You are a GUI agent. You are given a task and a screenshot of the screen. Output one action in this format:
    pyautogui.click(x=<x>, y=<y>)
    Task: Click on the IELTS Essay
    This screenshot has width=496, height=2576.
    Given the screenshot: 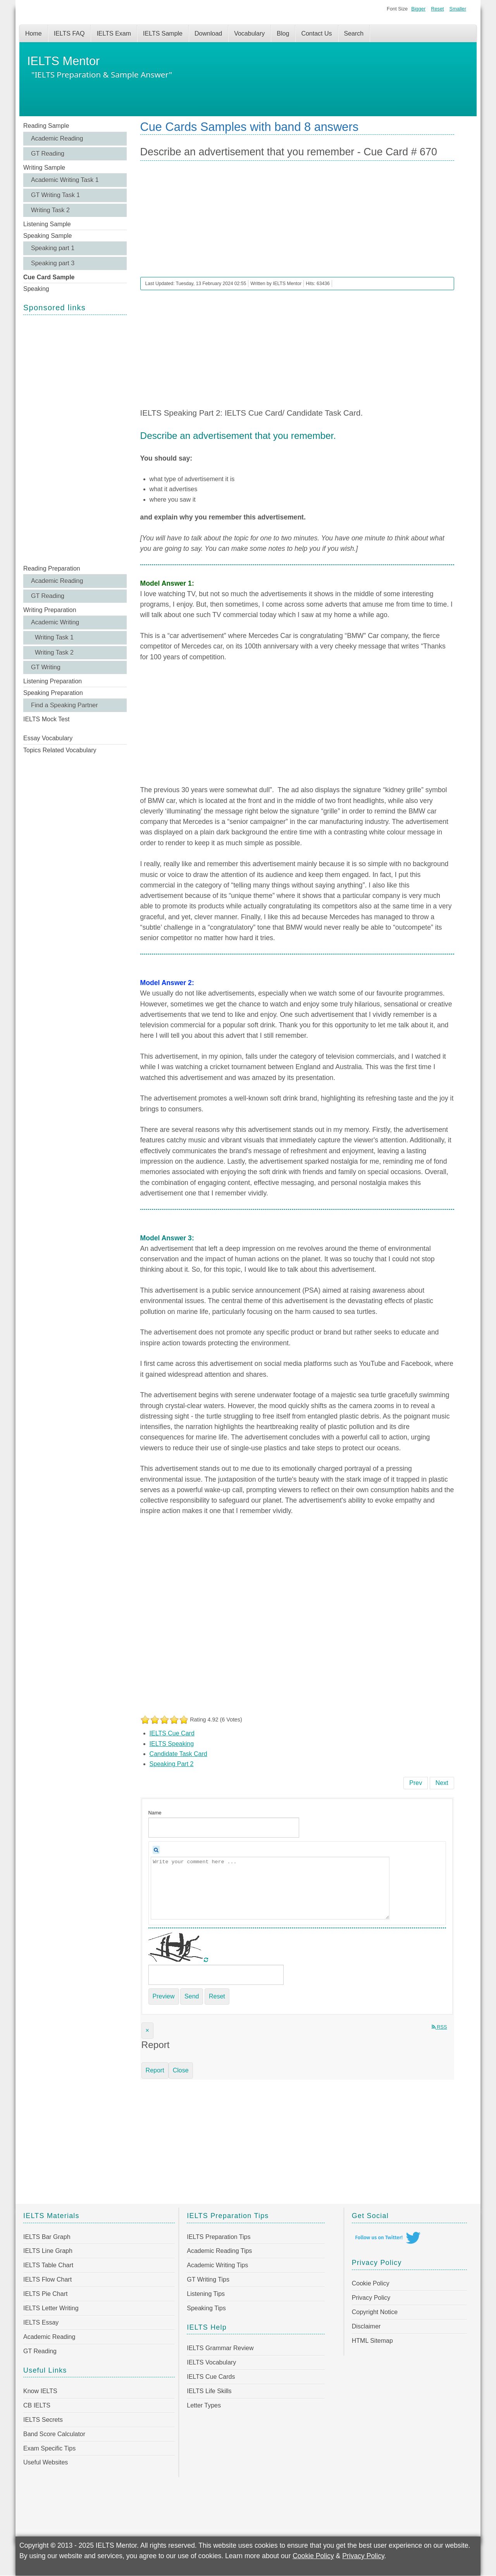 What is the action you would take?
    pyautogui.click(x=41, y=2322)
    